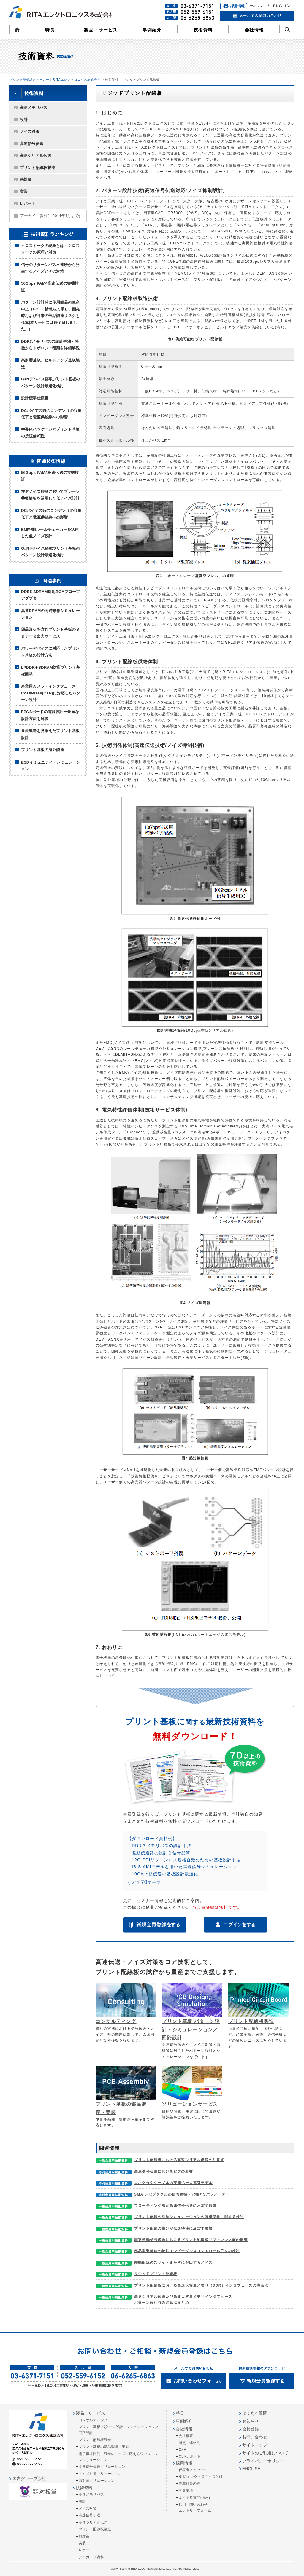  I want to click on 高速信号伝送ソリューション, so click(102, 2467).